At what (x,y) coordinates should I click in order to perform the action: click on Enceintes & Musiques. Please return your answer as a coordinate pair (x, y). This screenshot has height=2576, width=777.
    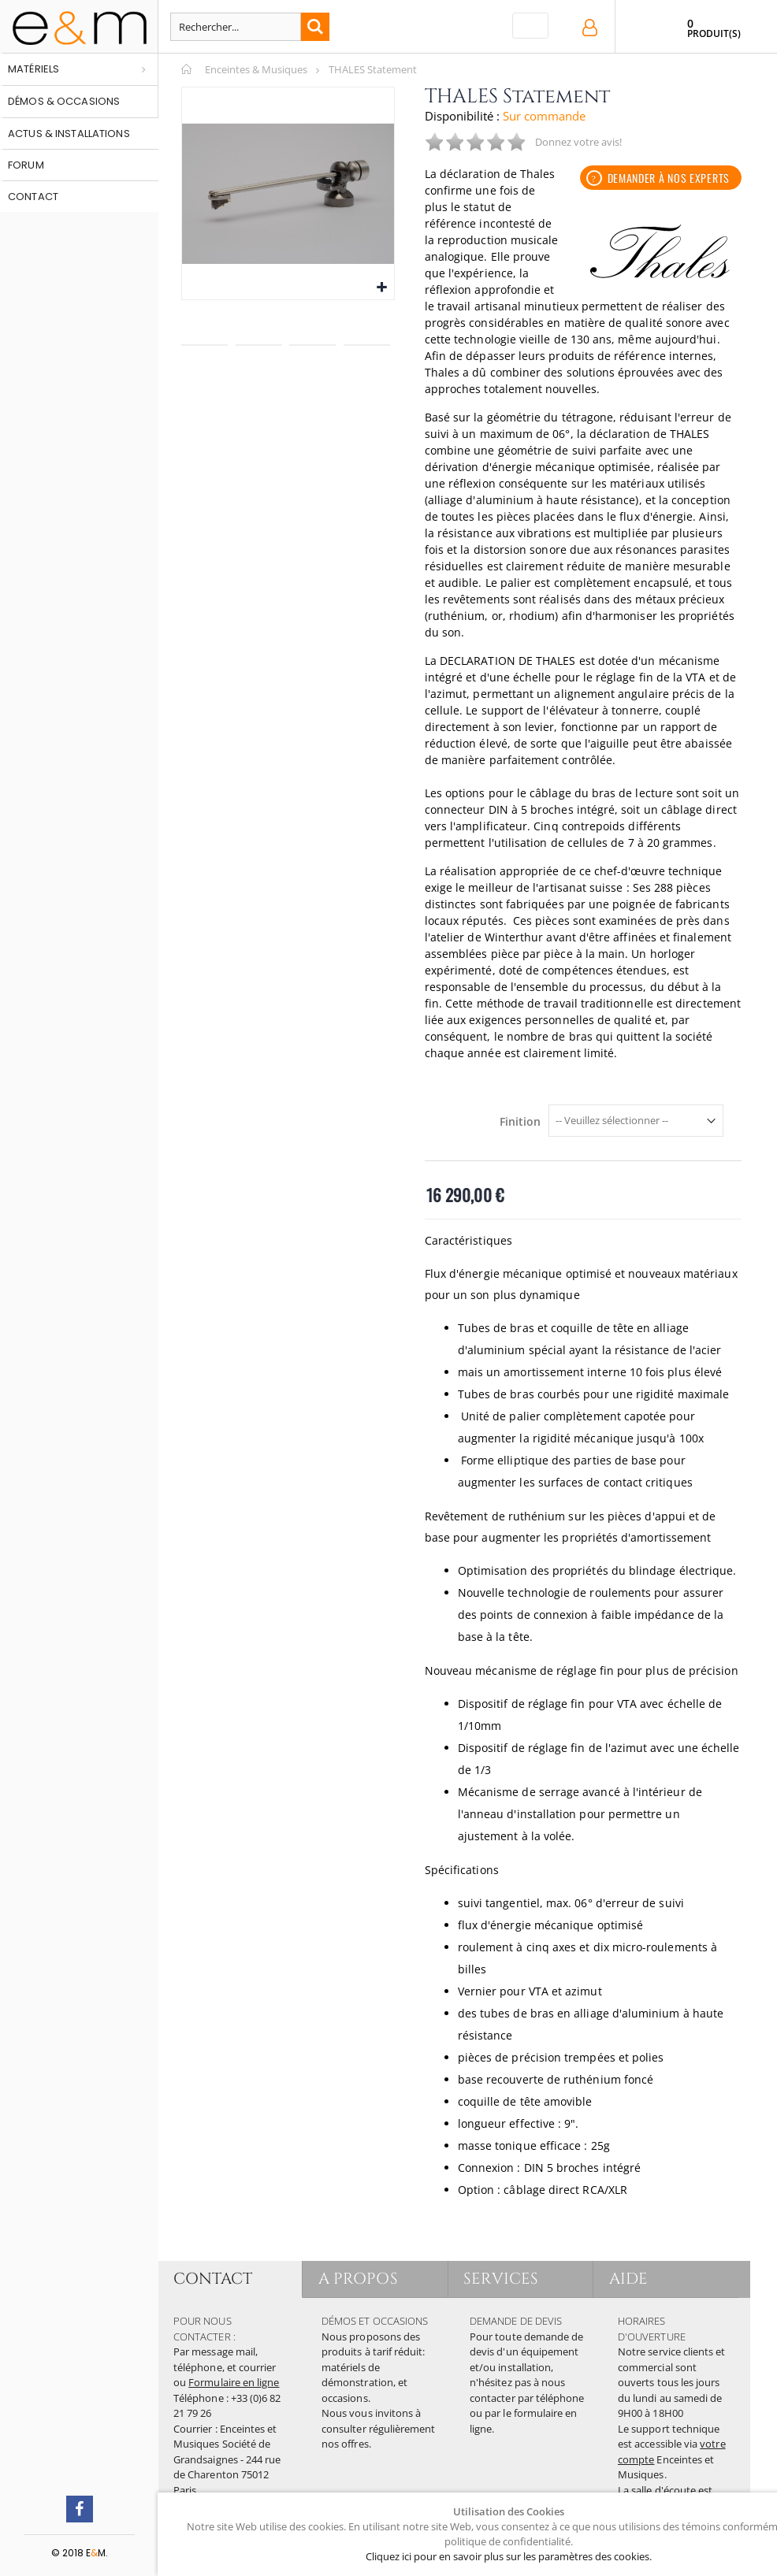
    Looking at the image, I should click on (256, 69).